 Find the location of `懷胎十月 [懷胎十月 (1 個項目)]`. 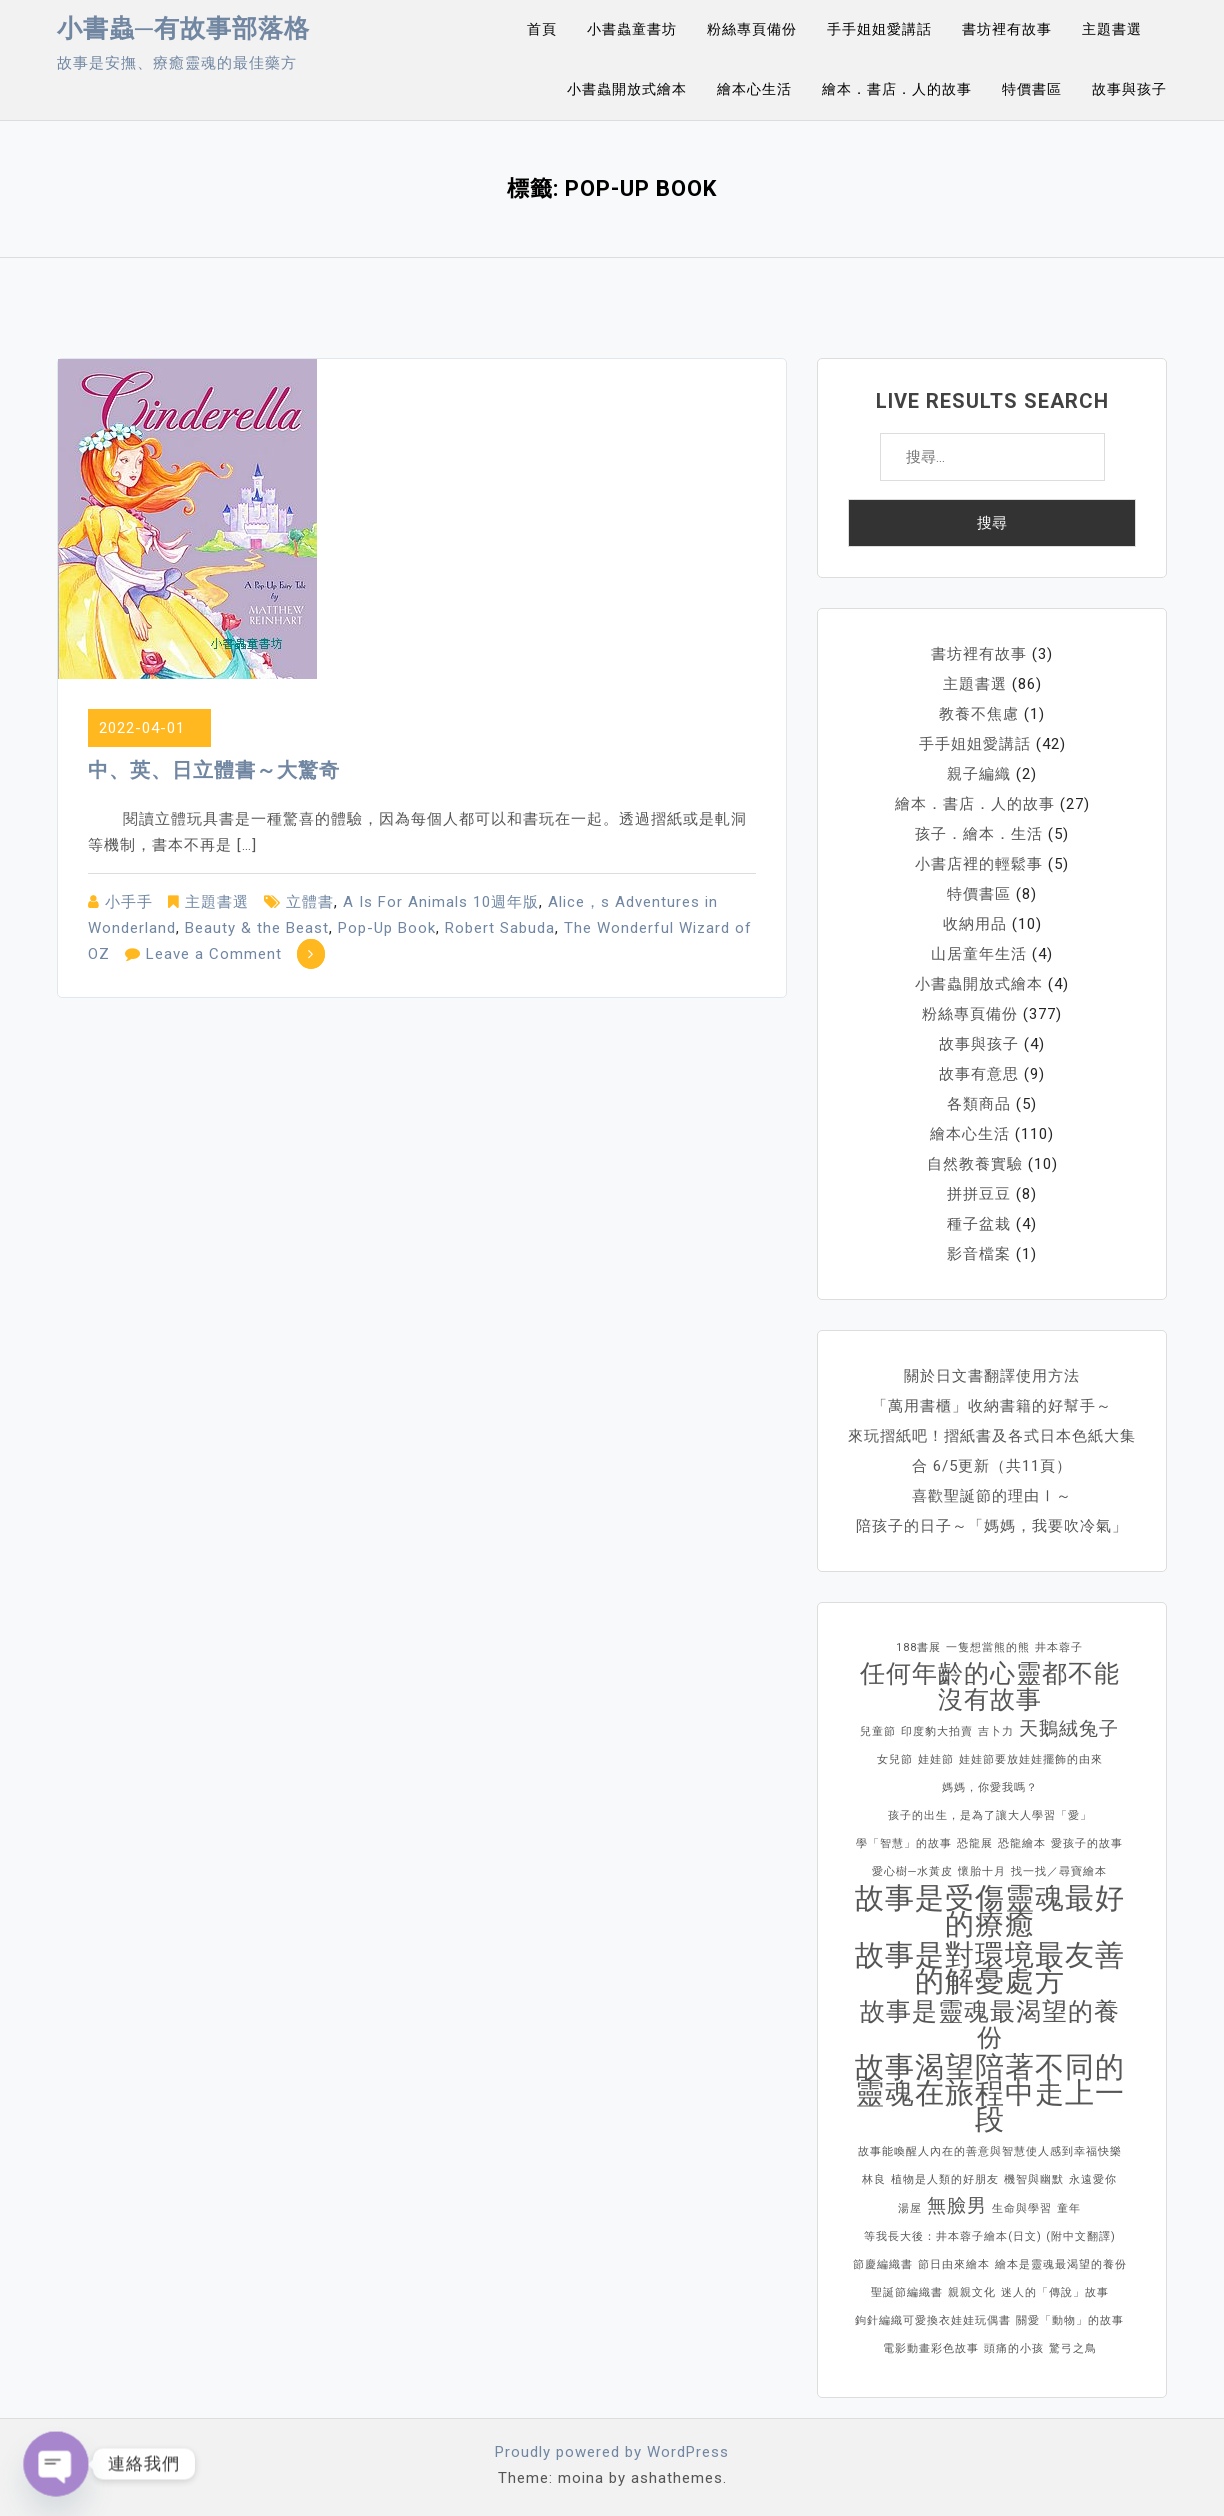

懷胎十月 [懷胎十月 (1 個項目)] is located at coordinates (982, 1871).